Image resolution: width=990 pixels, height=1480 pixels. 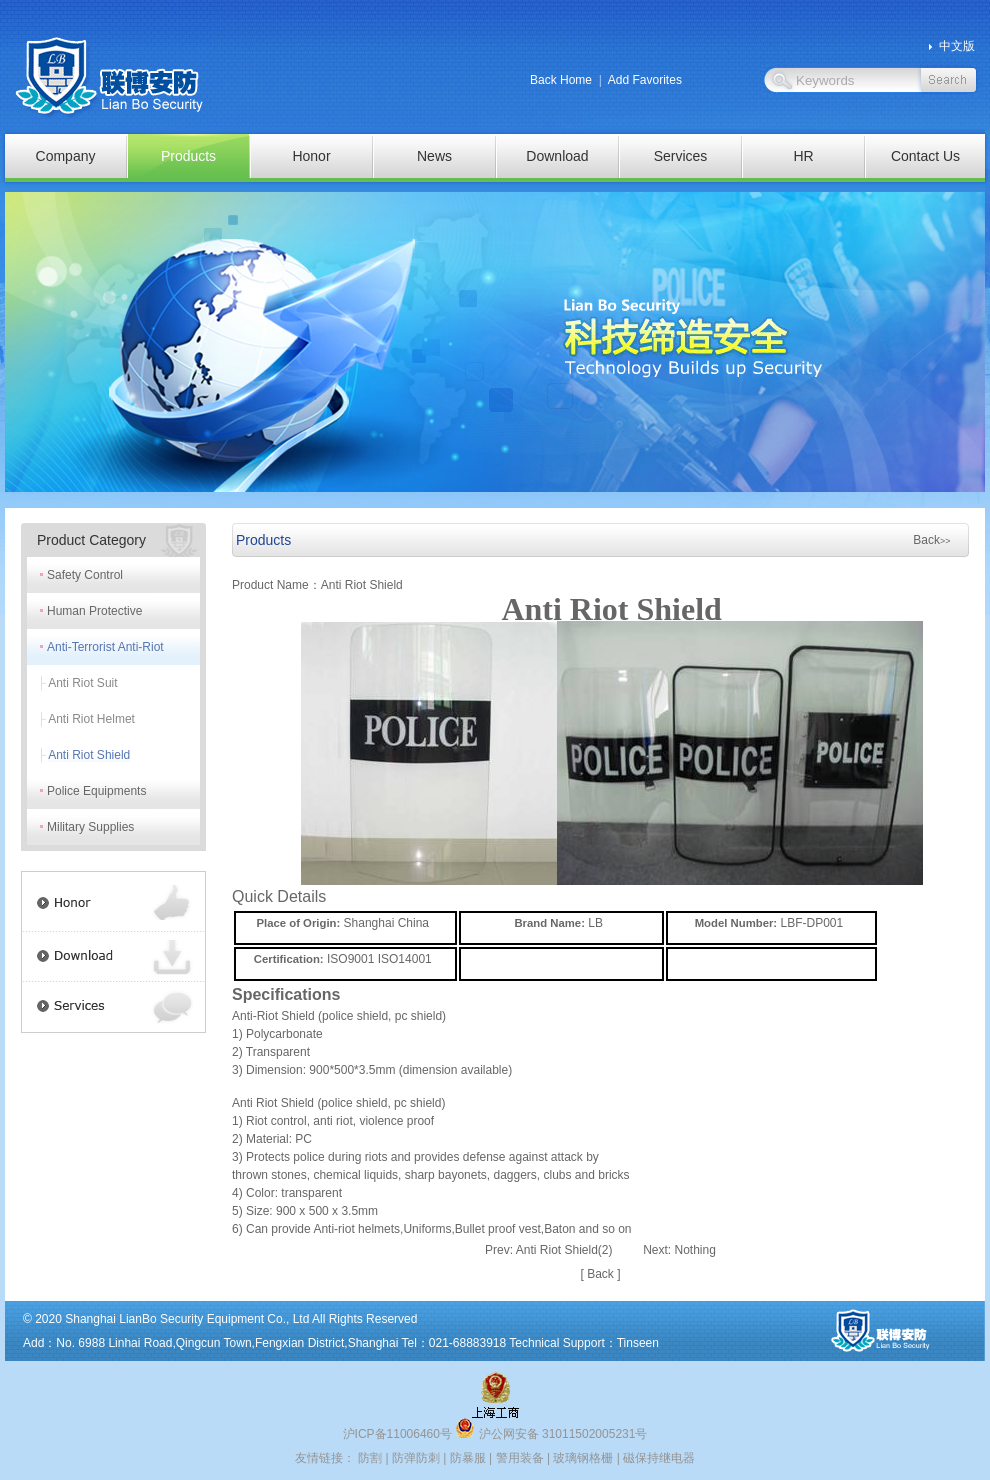 I want to click on 警用装备, so click(x=520, y=1458).